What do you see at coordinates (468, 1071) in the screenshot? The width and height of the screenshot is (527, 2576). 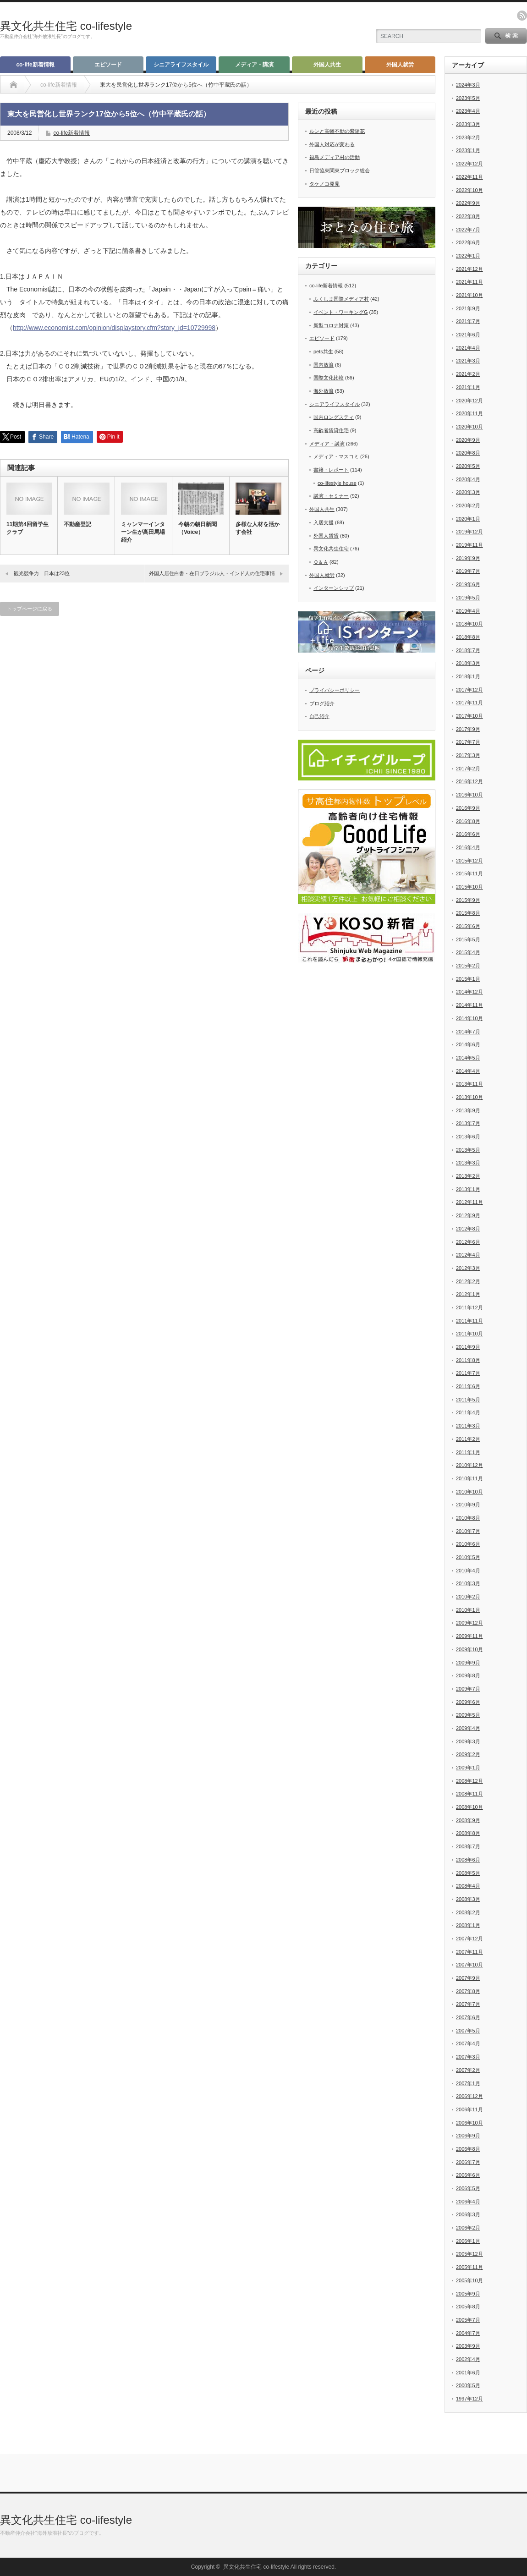 I see `2014年4月` at bounding box center [468, 1071].